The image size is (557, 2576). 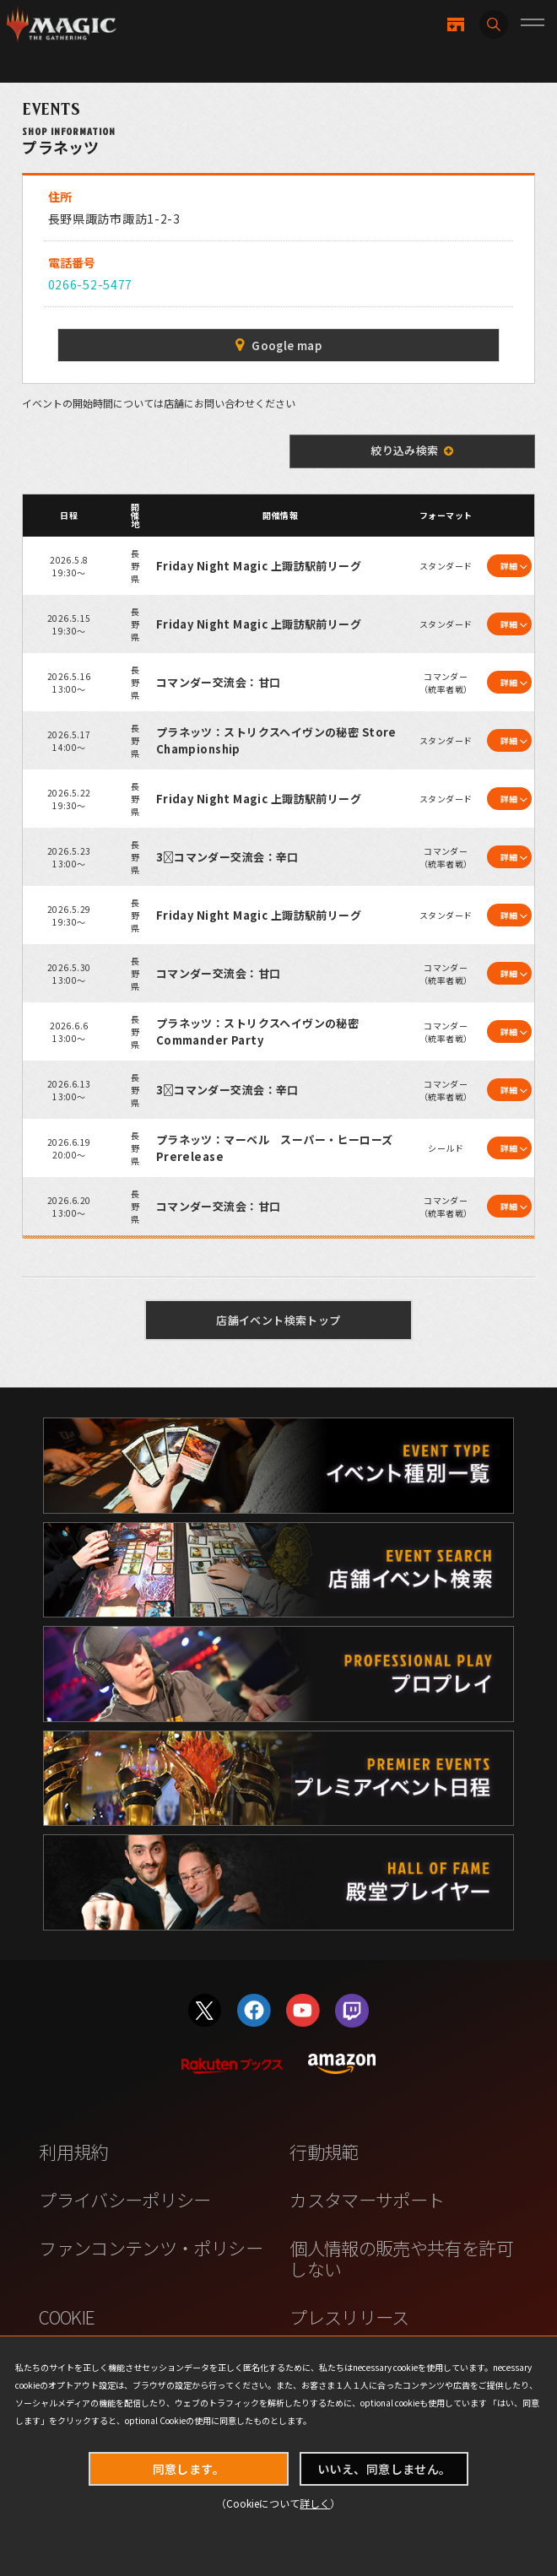 I want to click on プレスリリース, so click(x=349, y=2317).